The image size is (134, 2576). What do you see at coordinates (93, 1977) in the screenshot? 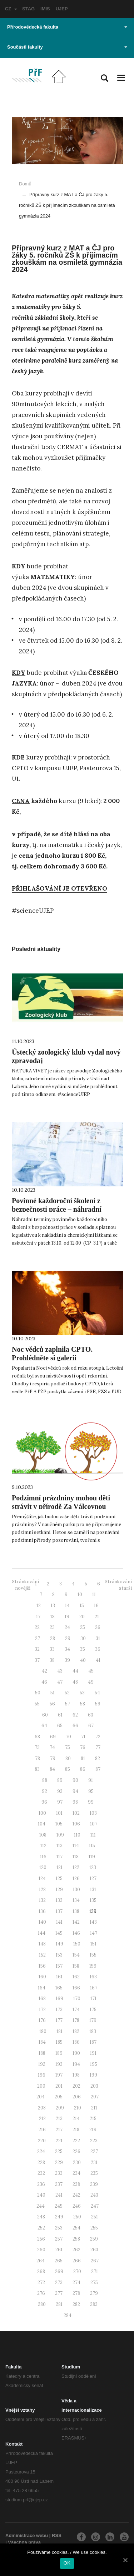
I see `163` at bounding box center [93, 1977].